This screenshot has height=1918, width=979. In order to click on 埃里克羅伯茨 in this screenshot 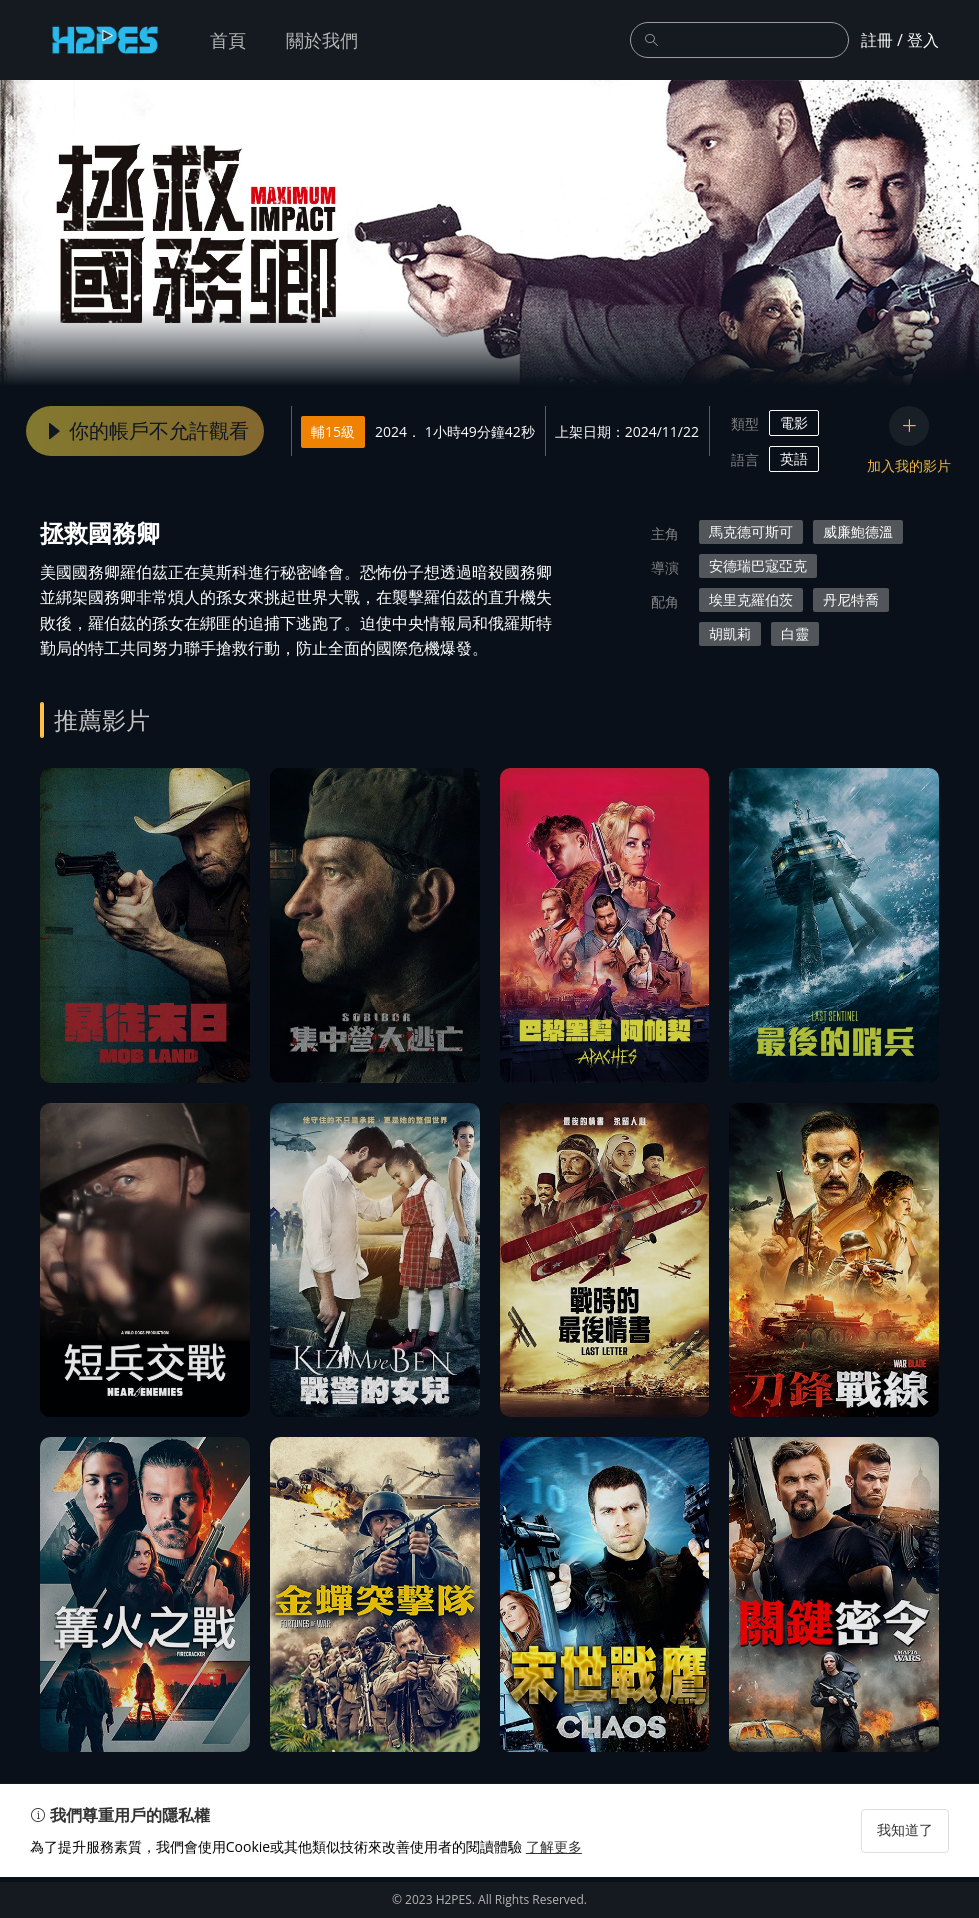, I will do `click(751, 599)`.